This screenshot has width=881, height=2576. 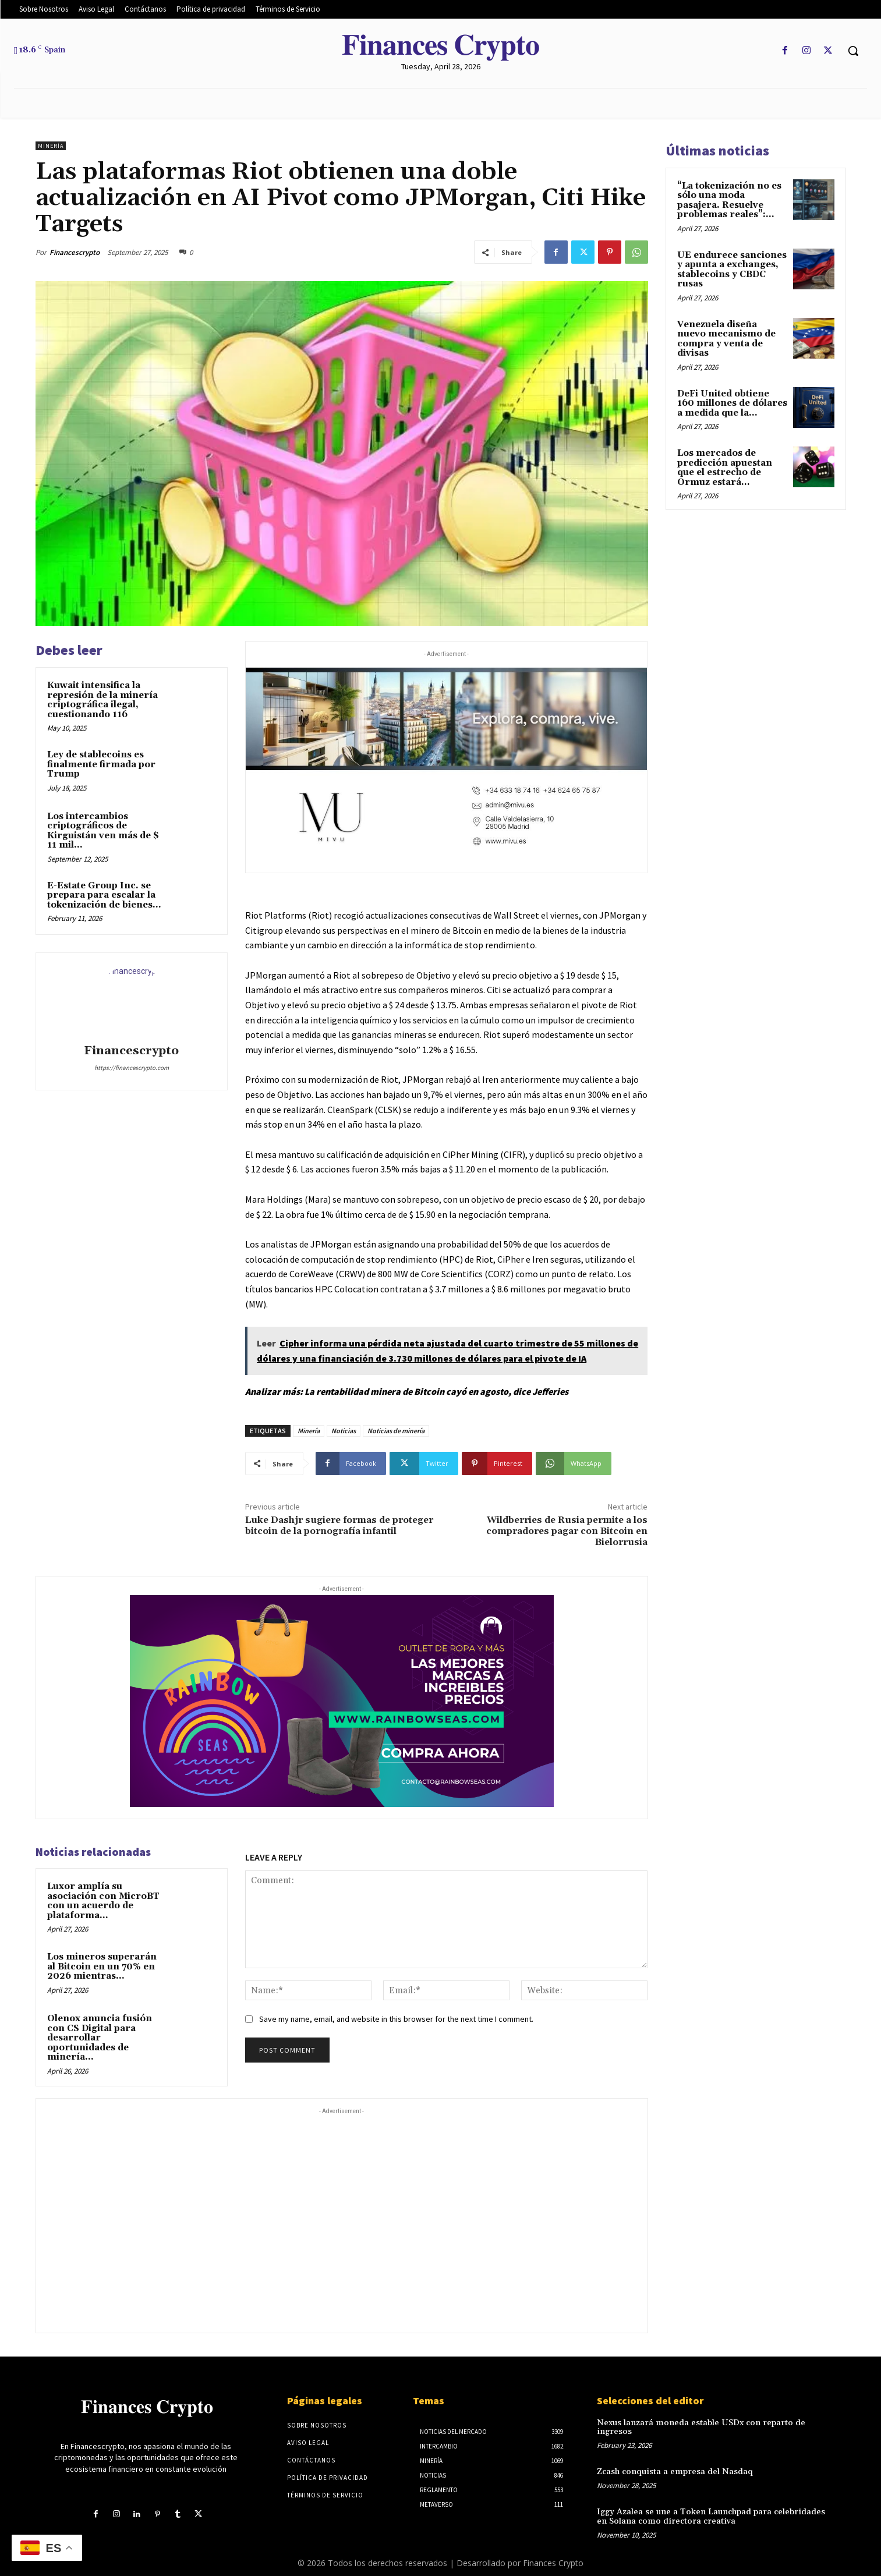 What do you see at coordinates (396, 2019) in the screenshot?
I see `Save my name, email, and website in this browser for the next time I comment.` at bounding box center [396, 2019].